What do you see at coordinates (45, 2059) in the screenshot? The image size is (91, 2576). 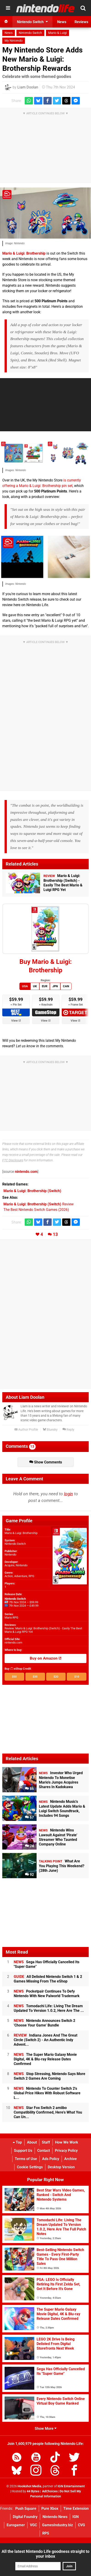 I see `The Super Mario Galaxy Movie Digital, 4K & Blu-ray Release Dates Confirmed` at bounding box center [45, 2059].